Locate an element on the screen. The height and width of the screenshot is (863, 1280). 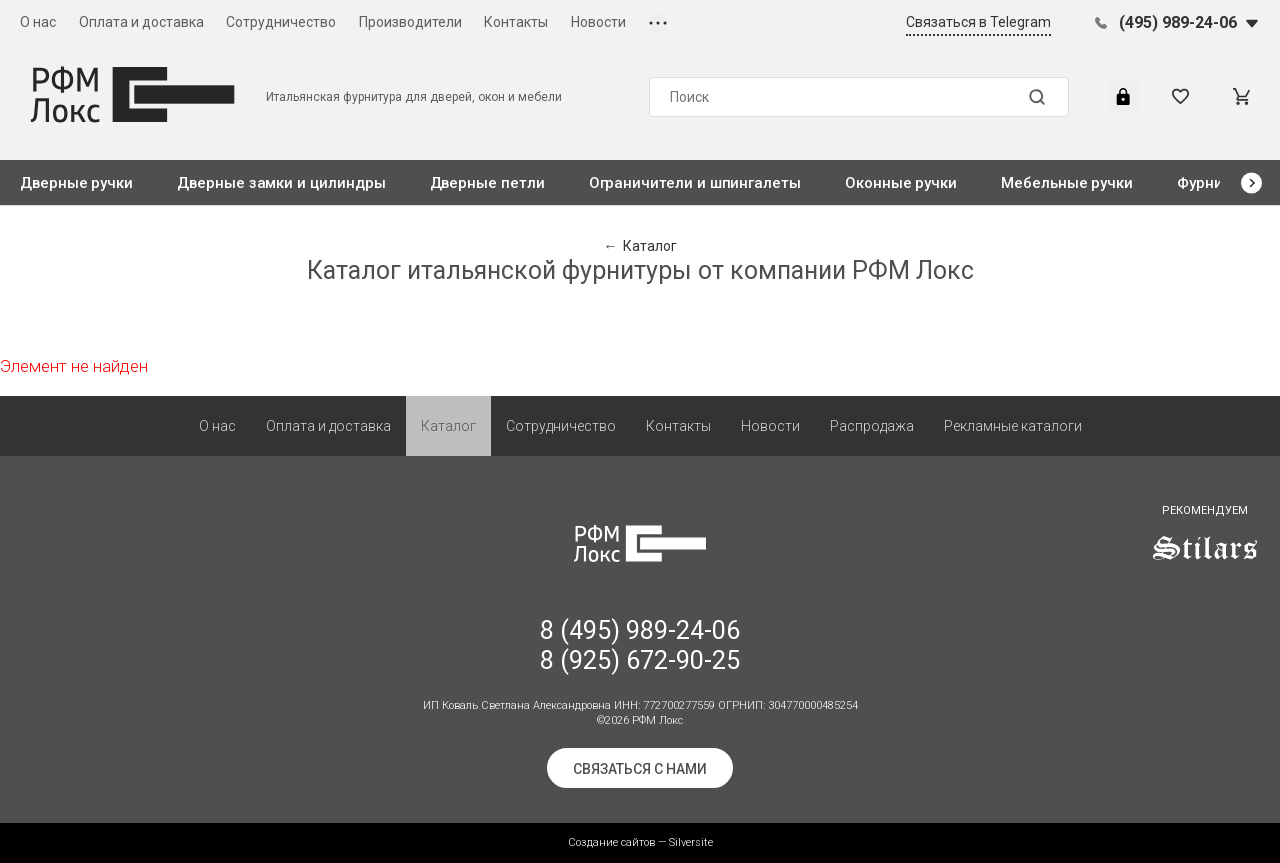
Создание сайтов — Silversite is located at coordinates (640, 842).